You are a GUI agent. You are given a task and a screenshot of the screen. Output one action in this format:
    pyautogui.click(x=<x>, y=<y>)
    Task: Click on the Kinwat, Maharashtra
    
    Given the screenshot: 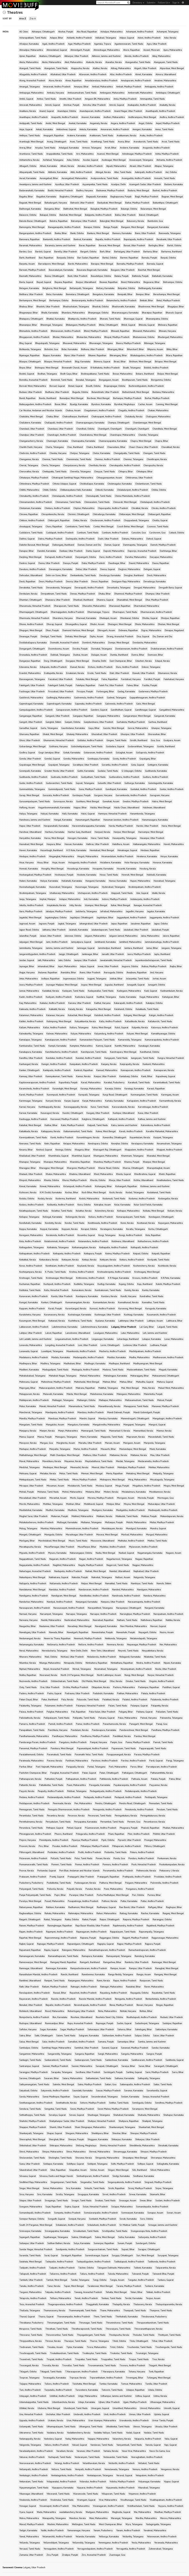 What is the action you would take?
    pyautogui.click(x=50, y=1186)
    